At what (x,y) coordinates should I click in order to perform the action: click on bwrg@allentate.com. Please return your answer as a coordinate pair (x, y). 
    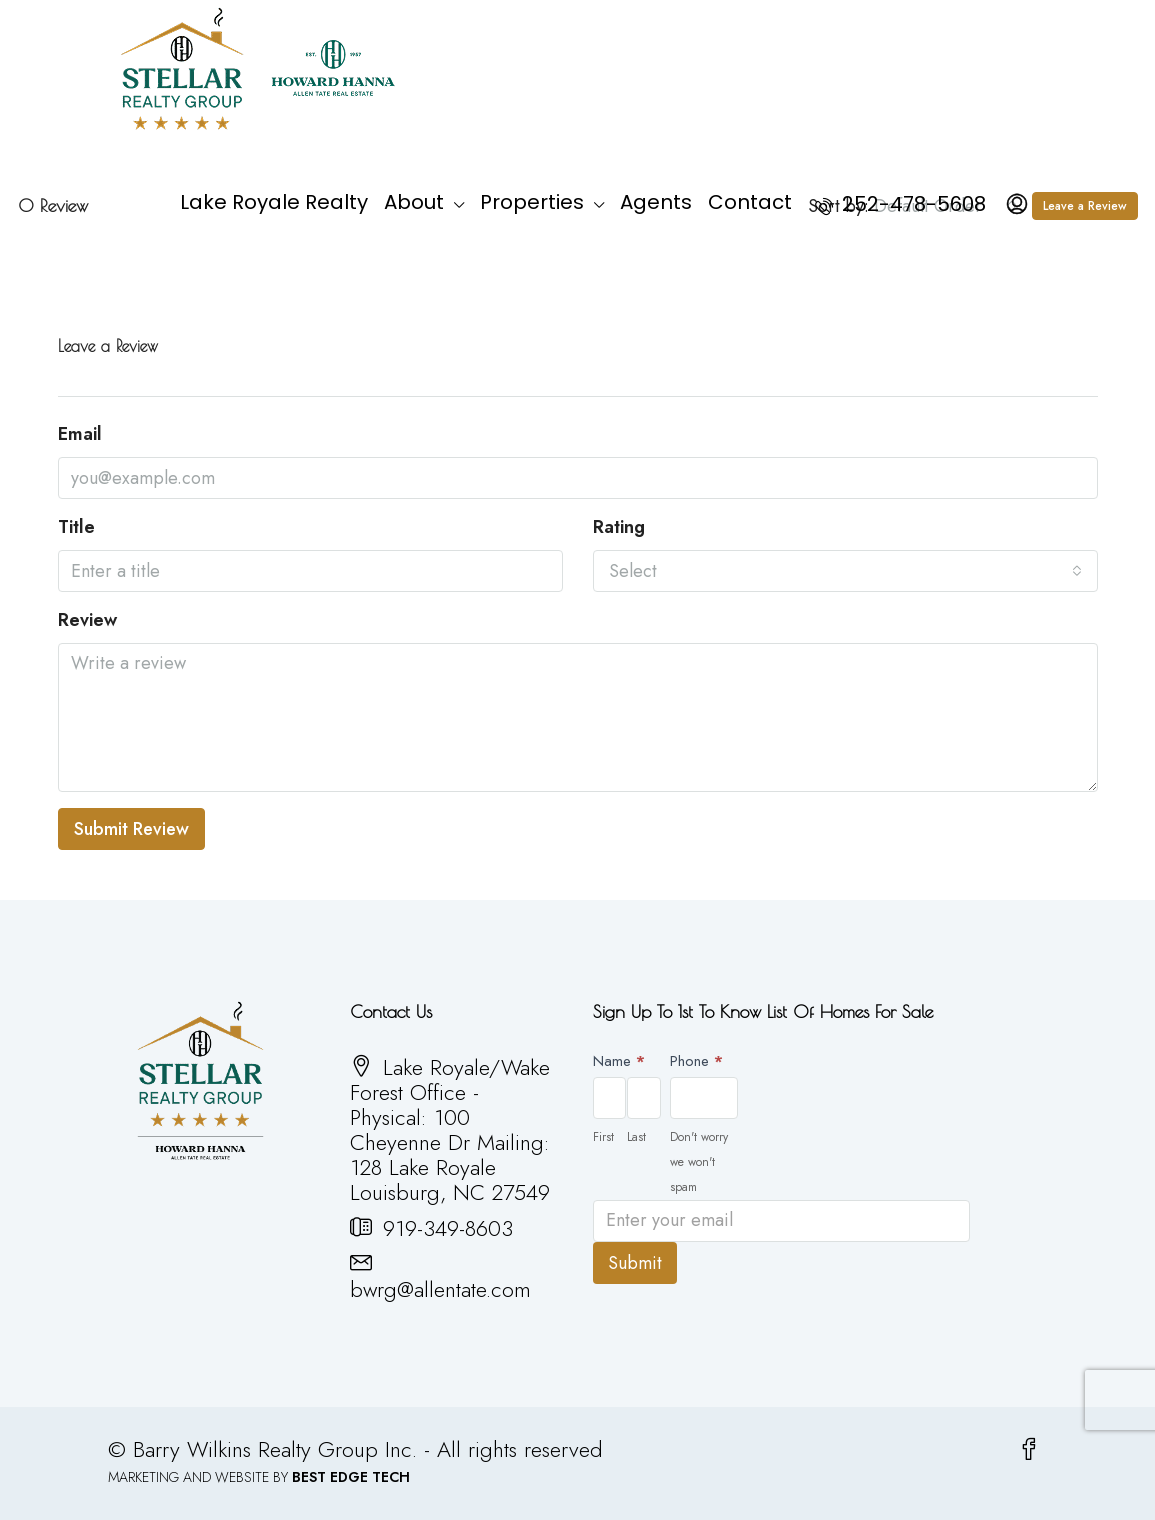
    Looking at the image, I should click on (440, 1289).